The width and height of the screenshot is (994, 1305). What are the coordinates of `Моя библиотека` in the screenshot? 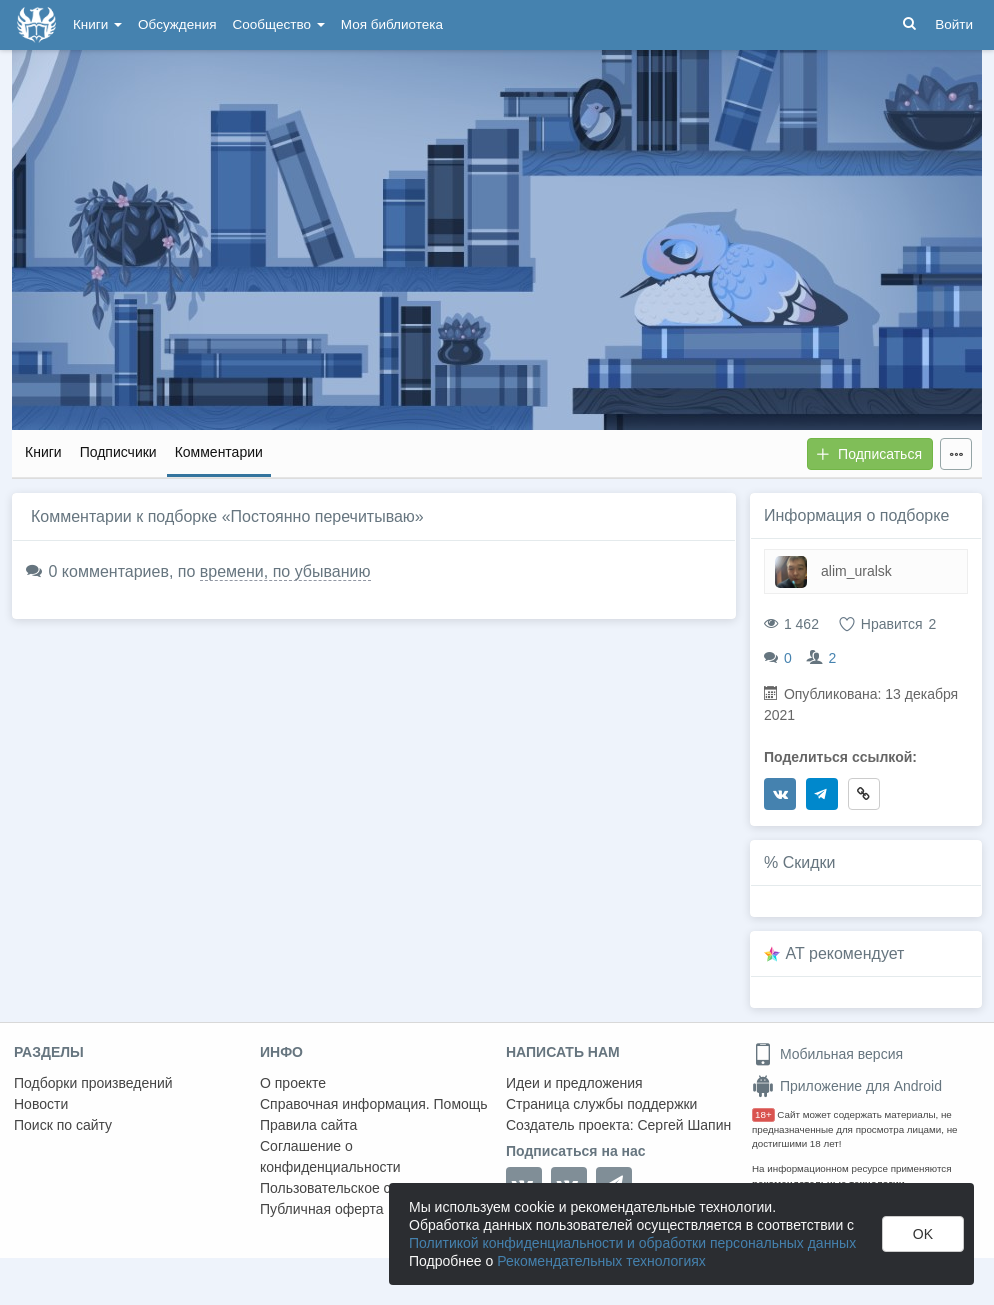 It's located at (392, 24).